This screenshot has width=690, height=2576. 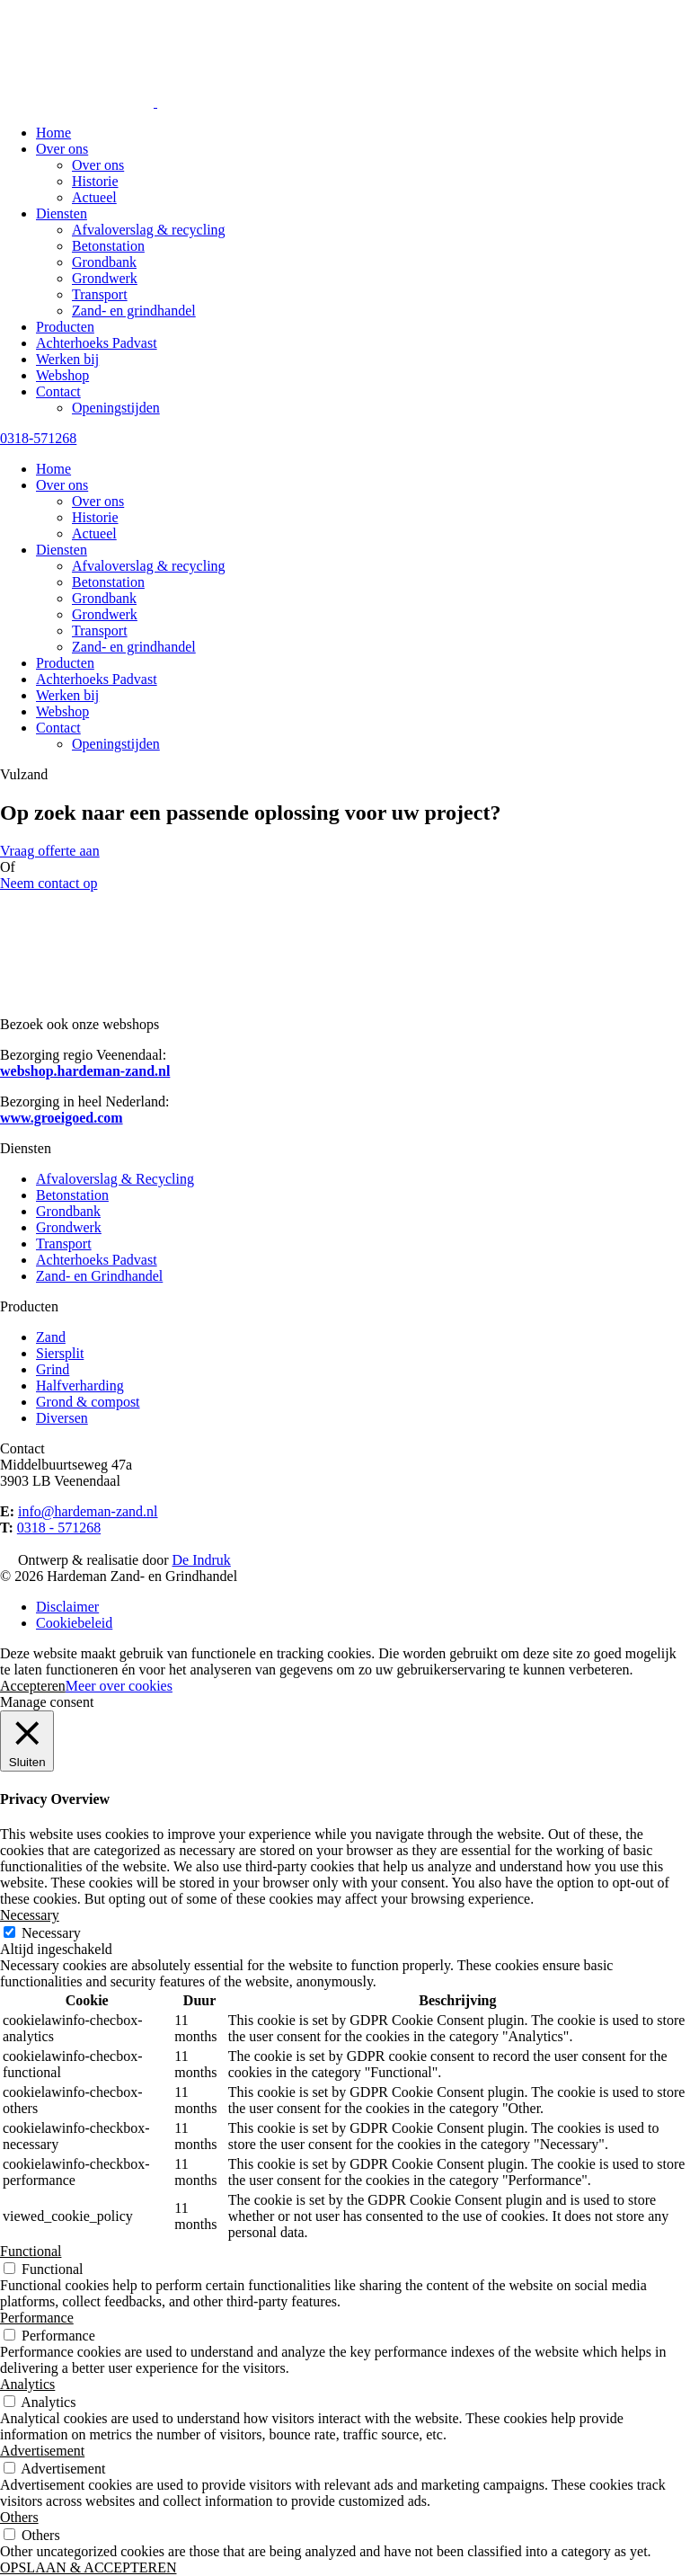 What do you see at coordinates (61, 213) in the screenshot?
I see `Diensten` at bounding box center [61, 213].